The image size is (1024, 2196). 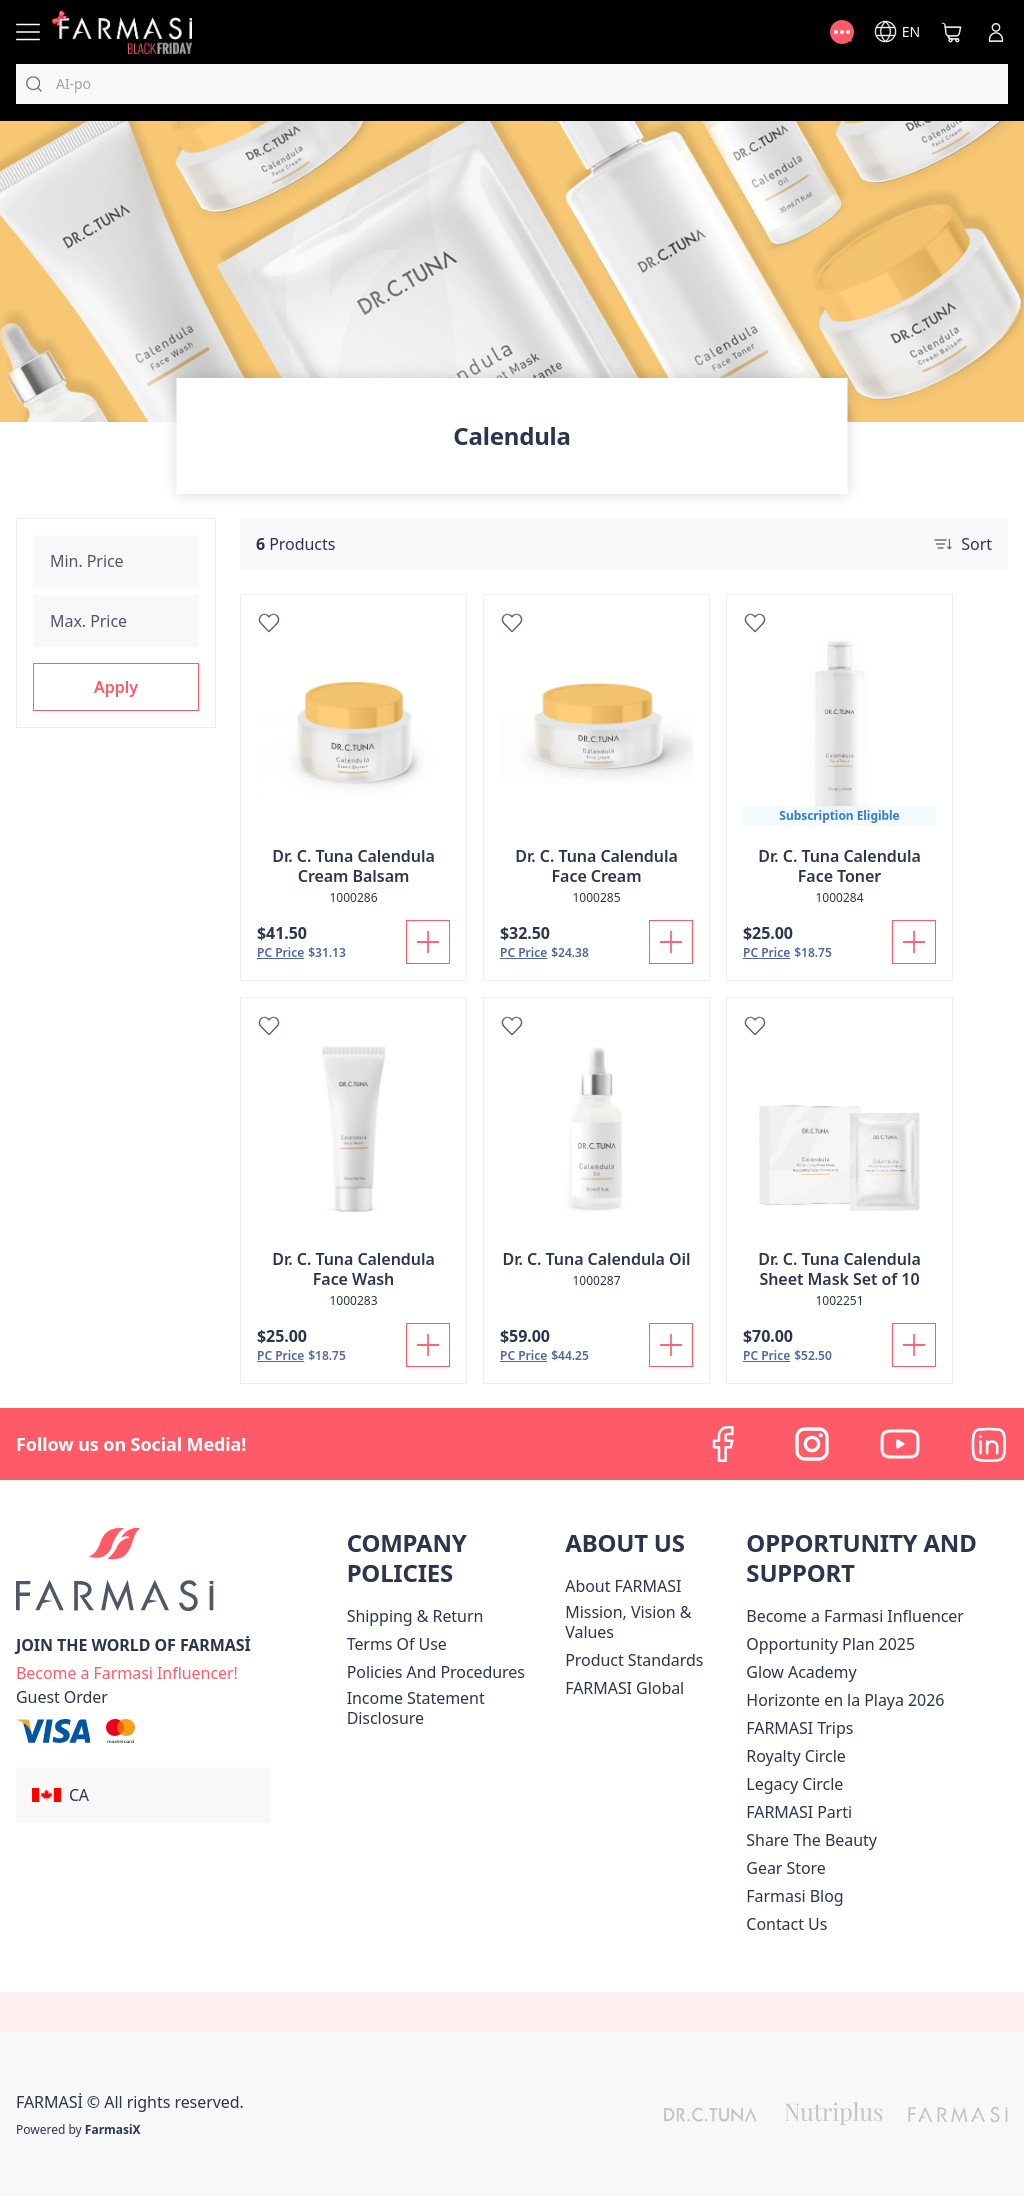 What do you see at coordinates (812, 1444) in the screenshot?
I see `[instagram]` at bounding box center [812, 1444].